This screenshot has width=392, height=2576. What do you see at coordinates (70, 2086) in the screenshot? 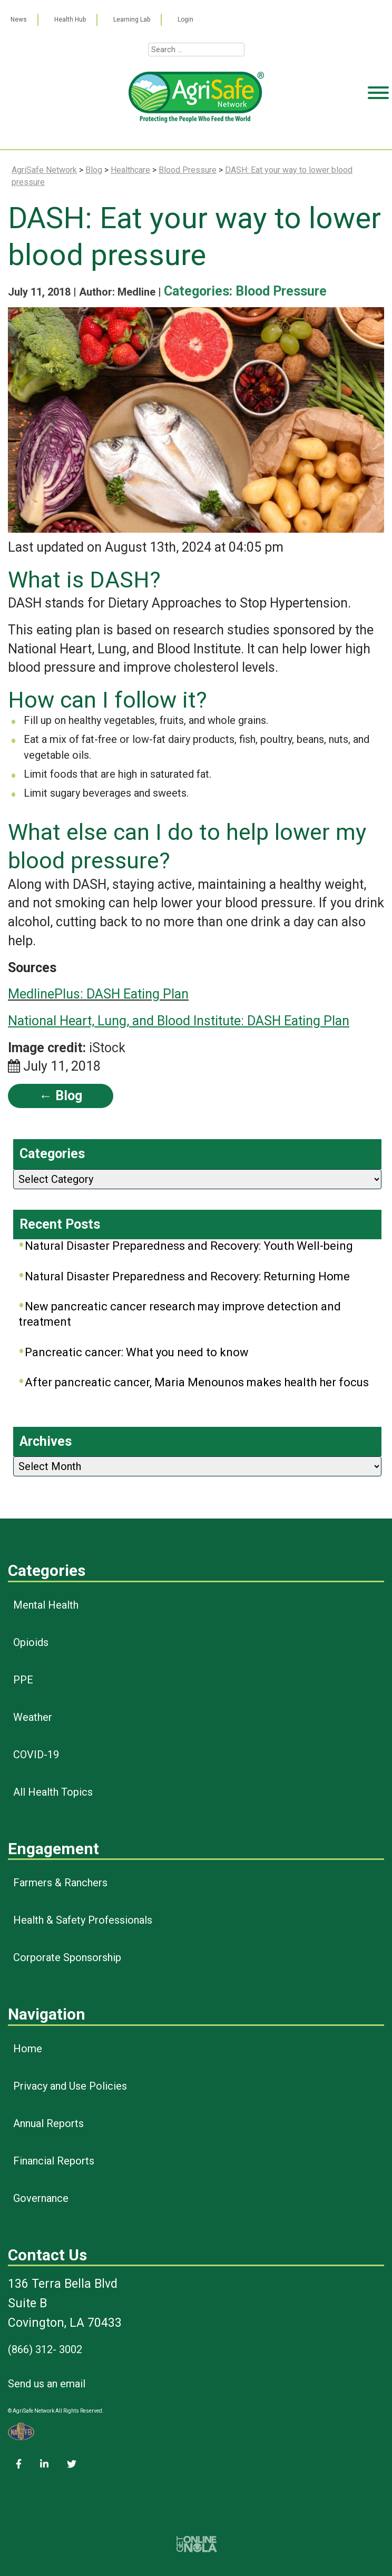
I see `Privacy and Use Policies` at bounding box center [70, 2086].